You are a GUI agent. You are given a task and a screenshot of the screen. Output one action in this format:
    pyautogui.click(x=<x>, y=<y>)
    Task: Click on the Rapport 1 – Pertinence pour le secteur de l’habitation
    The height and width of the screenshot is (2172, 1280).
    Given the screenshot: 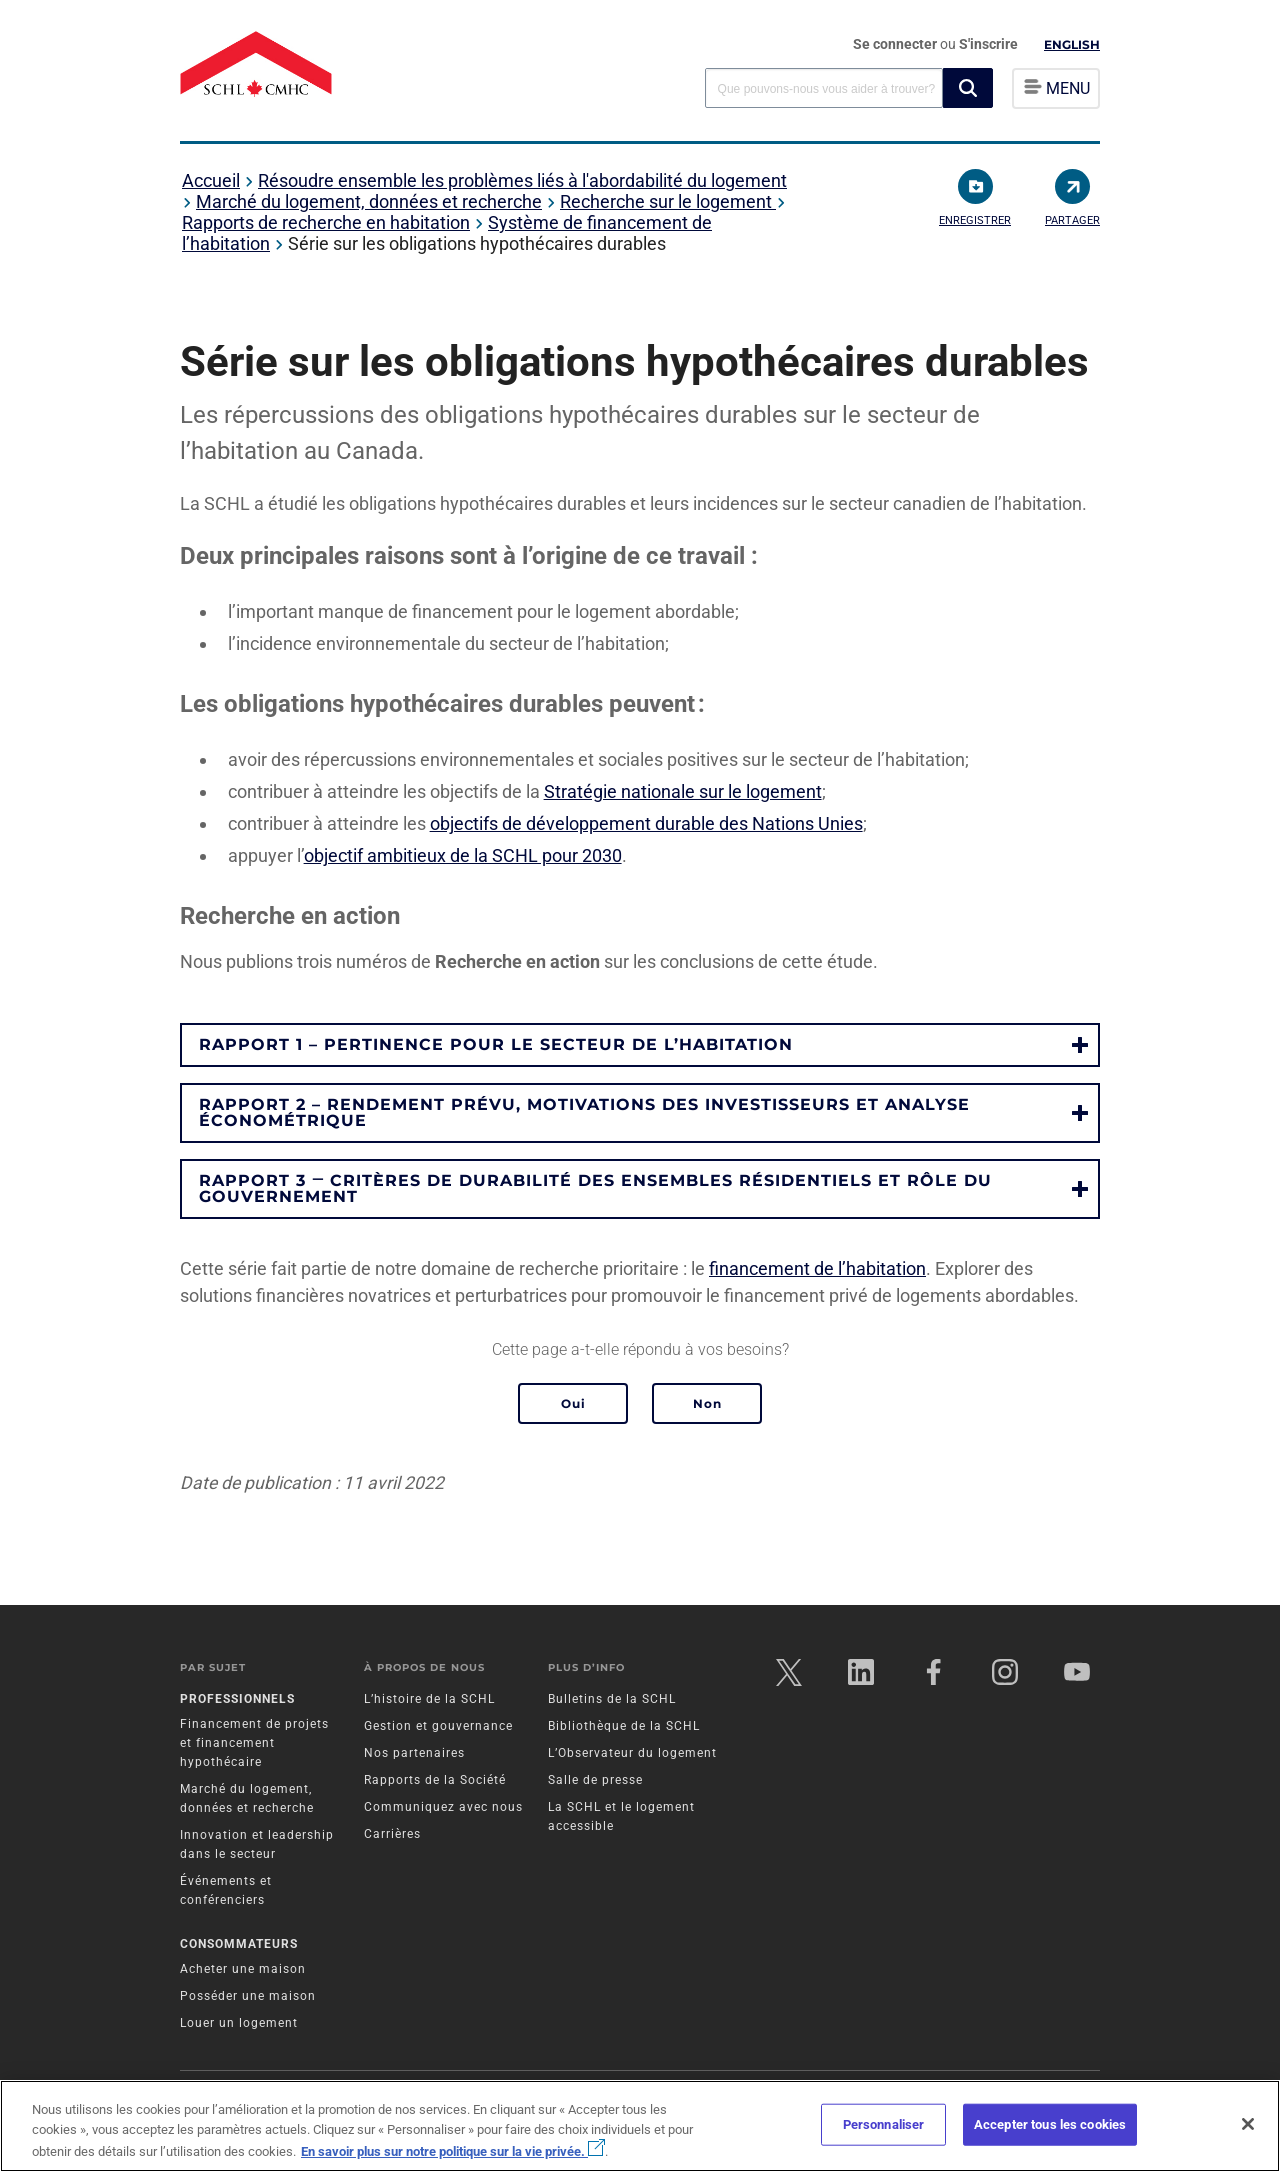 What is the action you would take?
    pyautogui.click(x=496, y=1044)
    